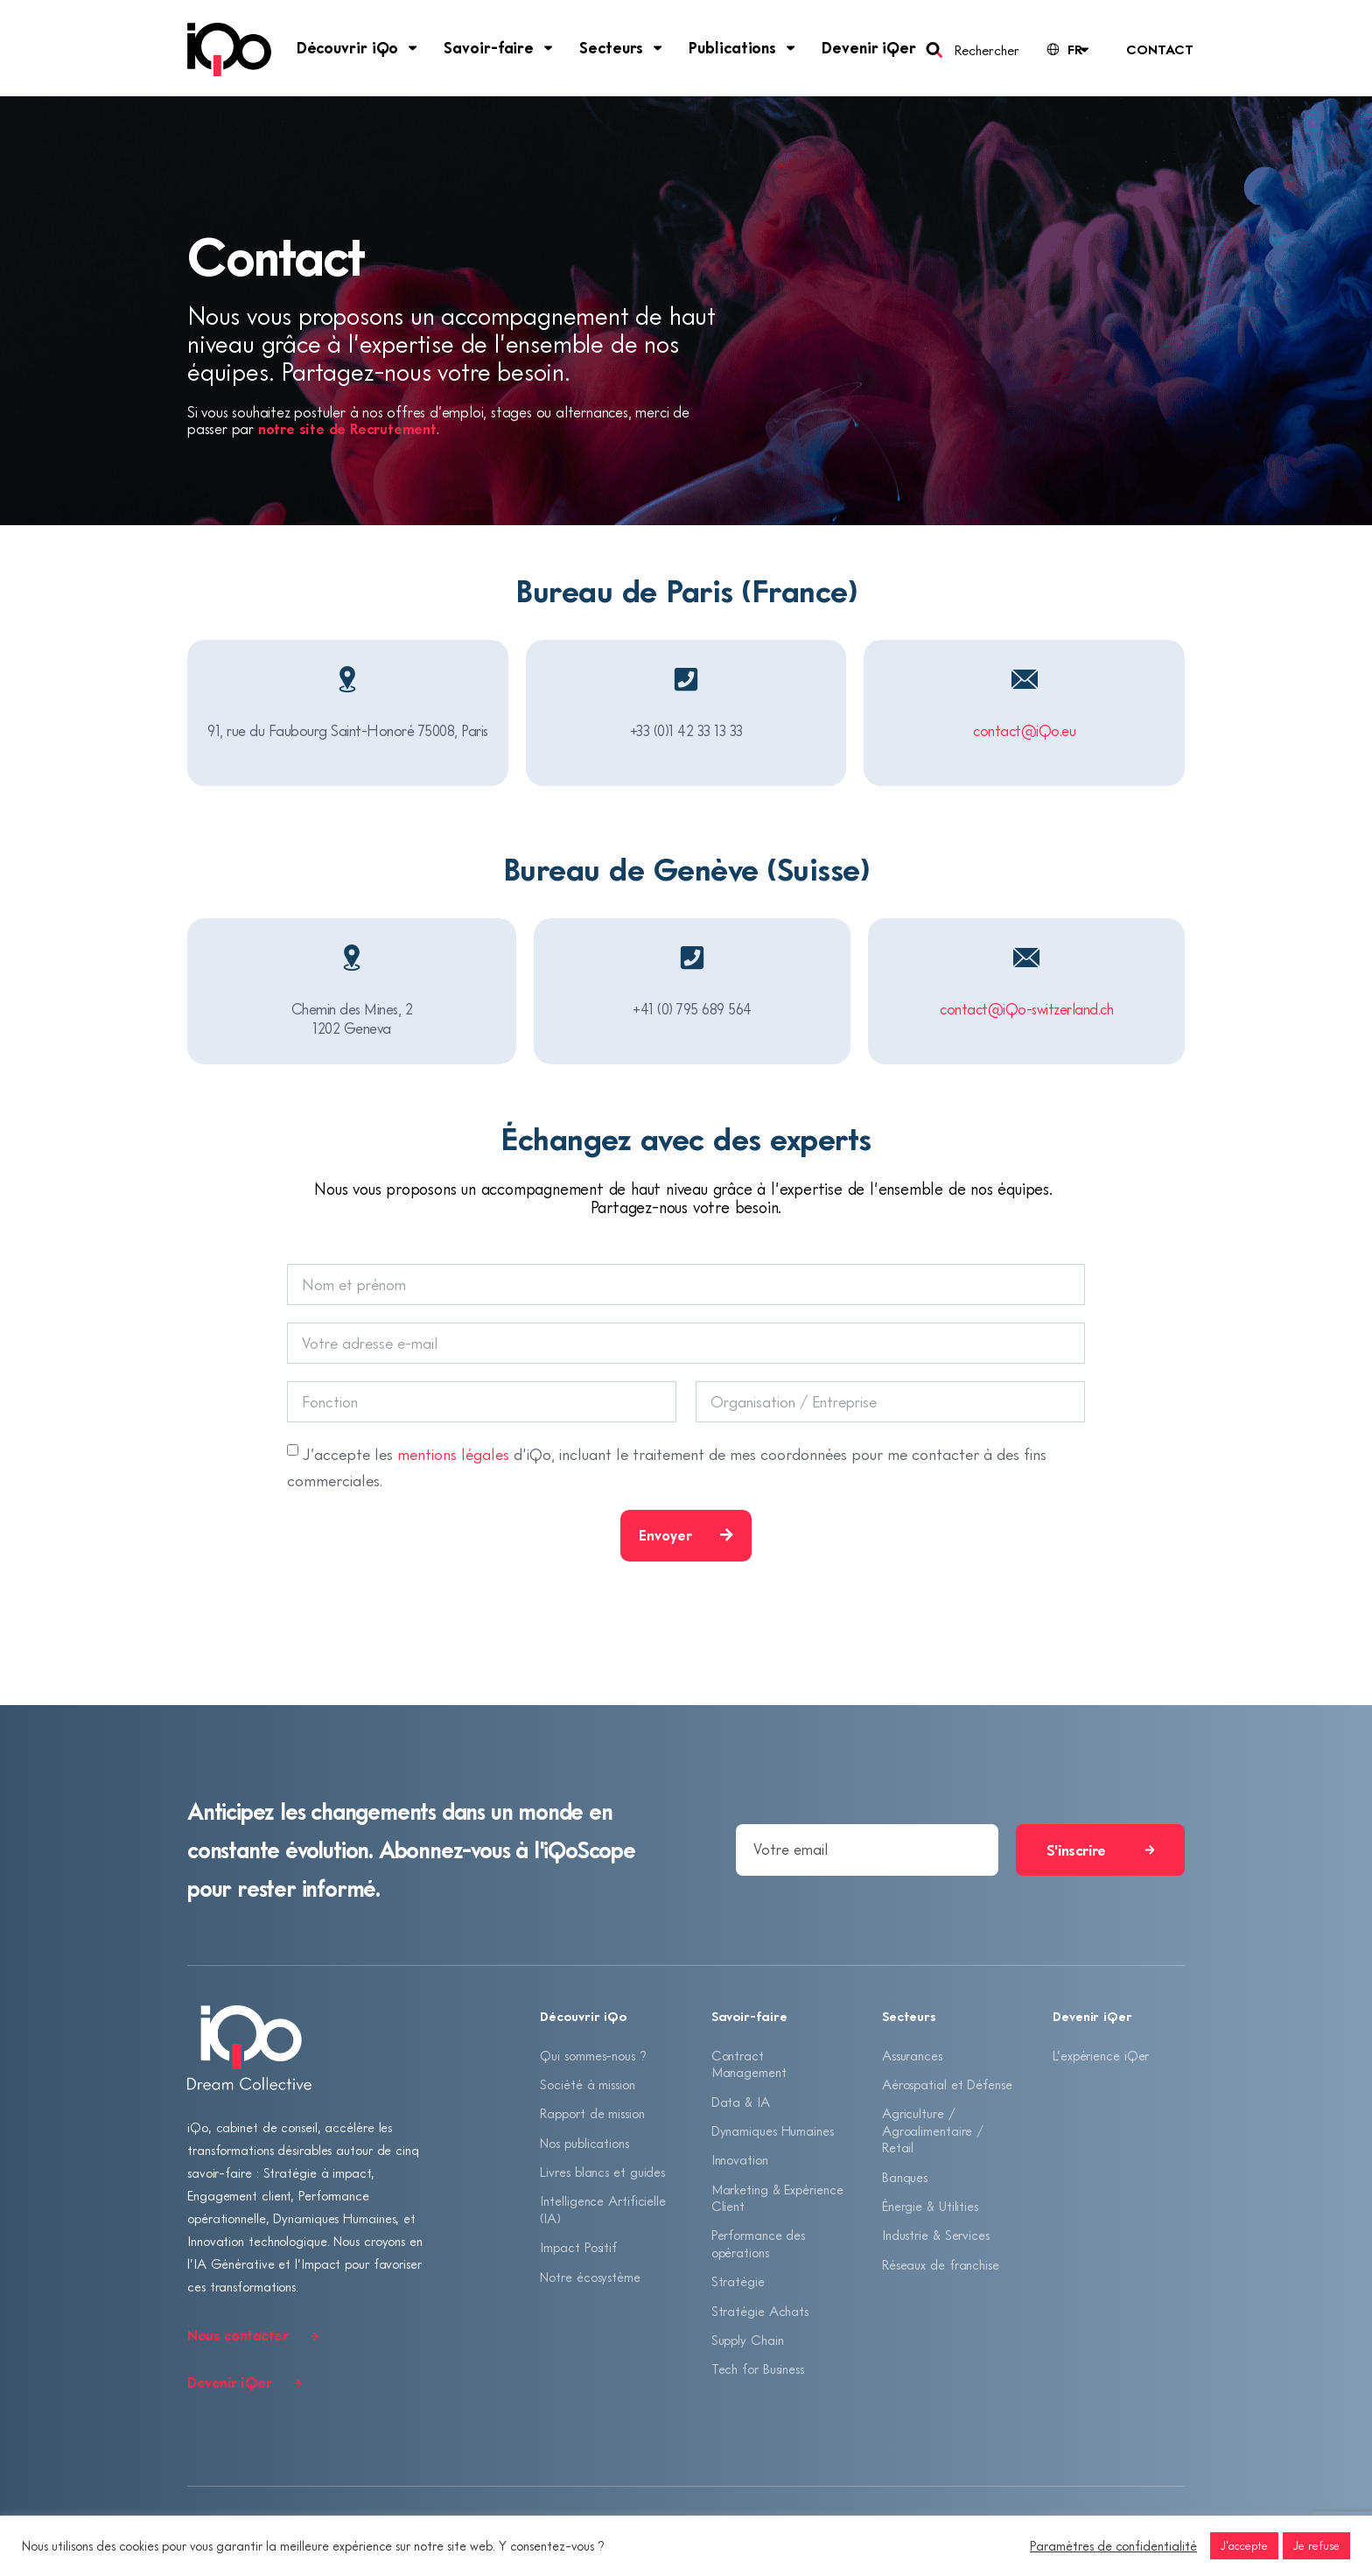 The height and width of the screenshot is (2576, 1372). What do you see at coordinates (933, 2131) in the screenshot?
I see `Agriculture / Agroalimentaire / Retail` at bounding box center [933, 2131].